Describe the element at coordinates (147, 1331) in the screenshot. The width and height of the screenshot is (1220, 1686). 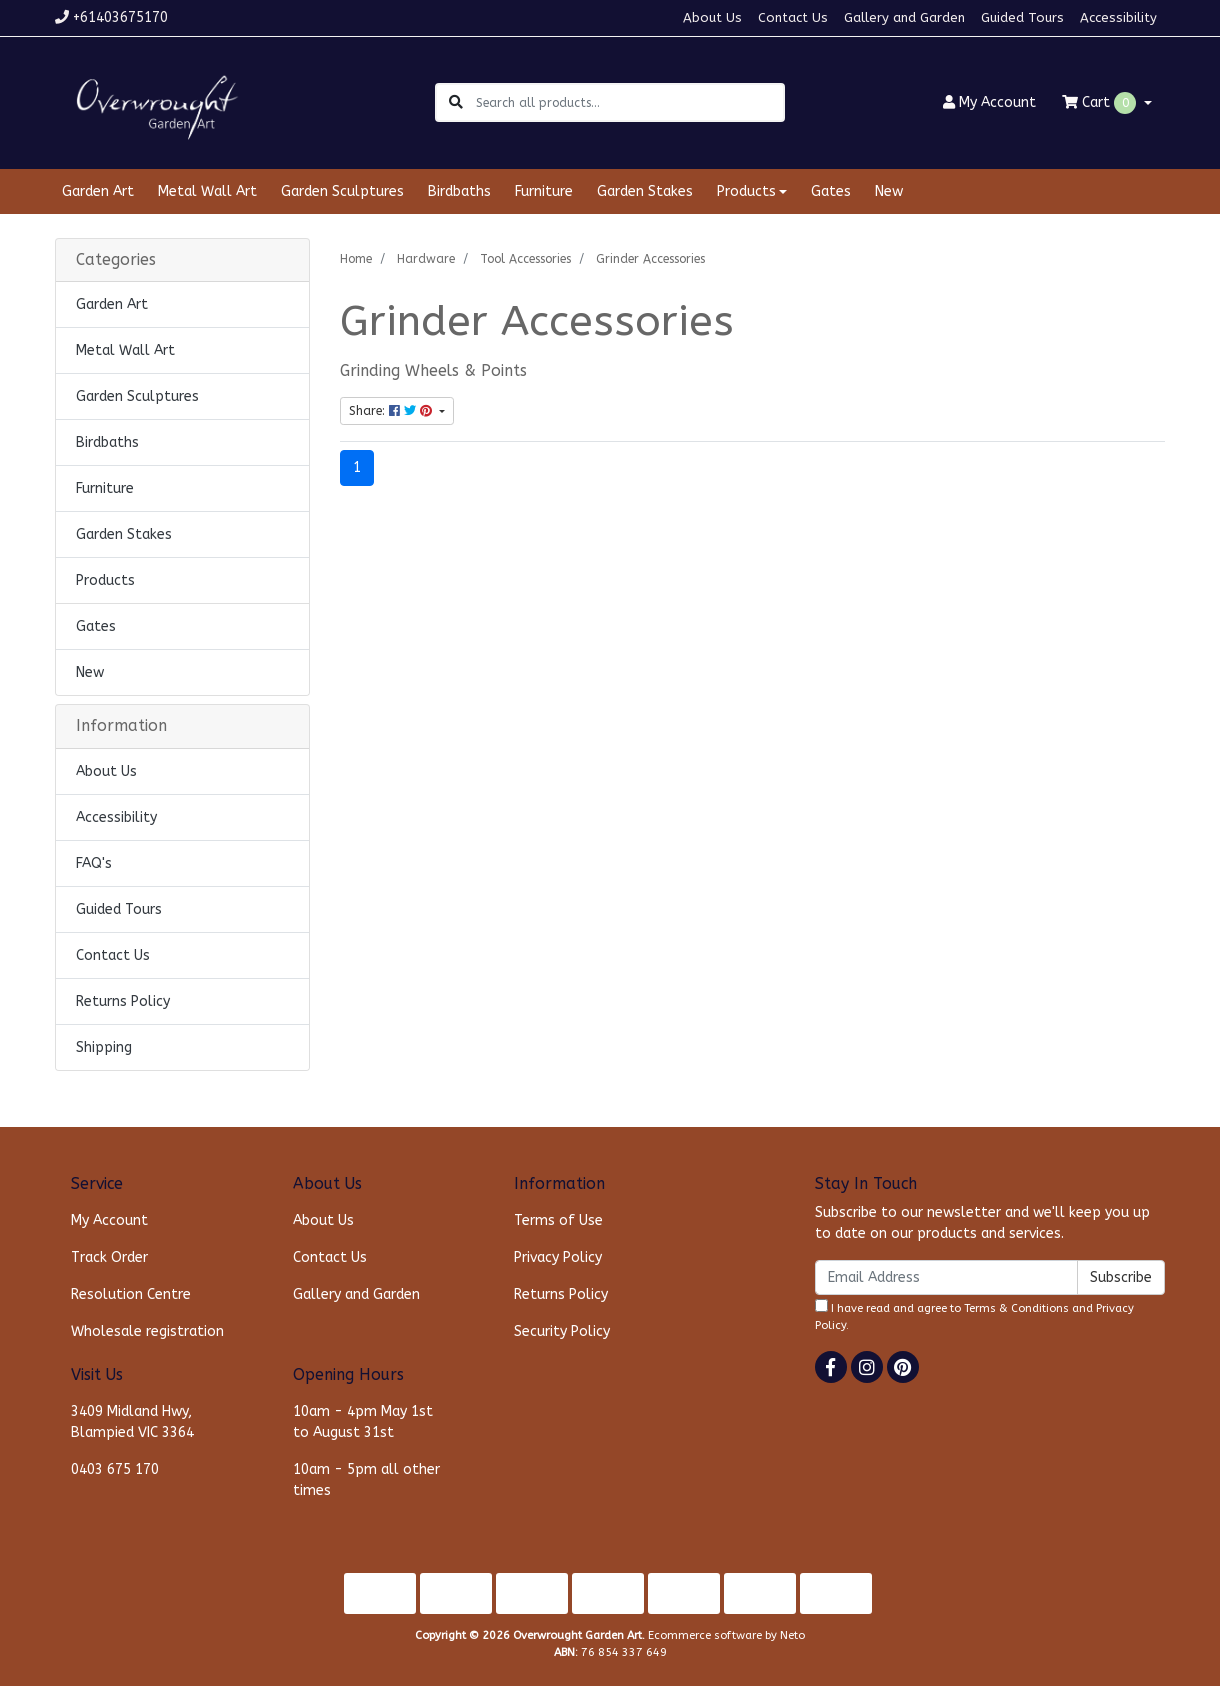
I see `Wholesale registration` at that location.